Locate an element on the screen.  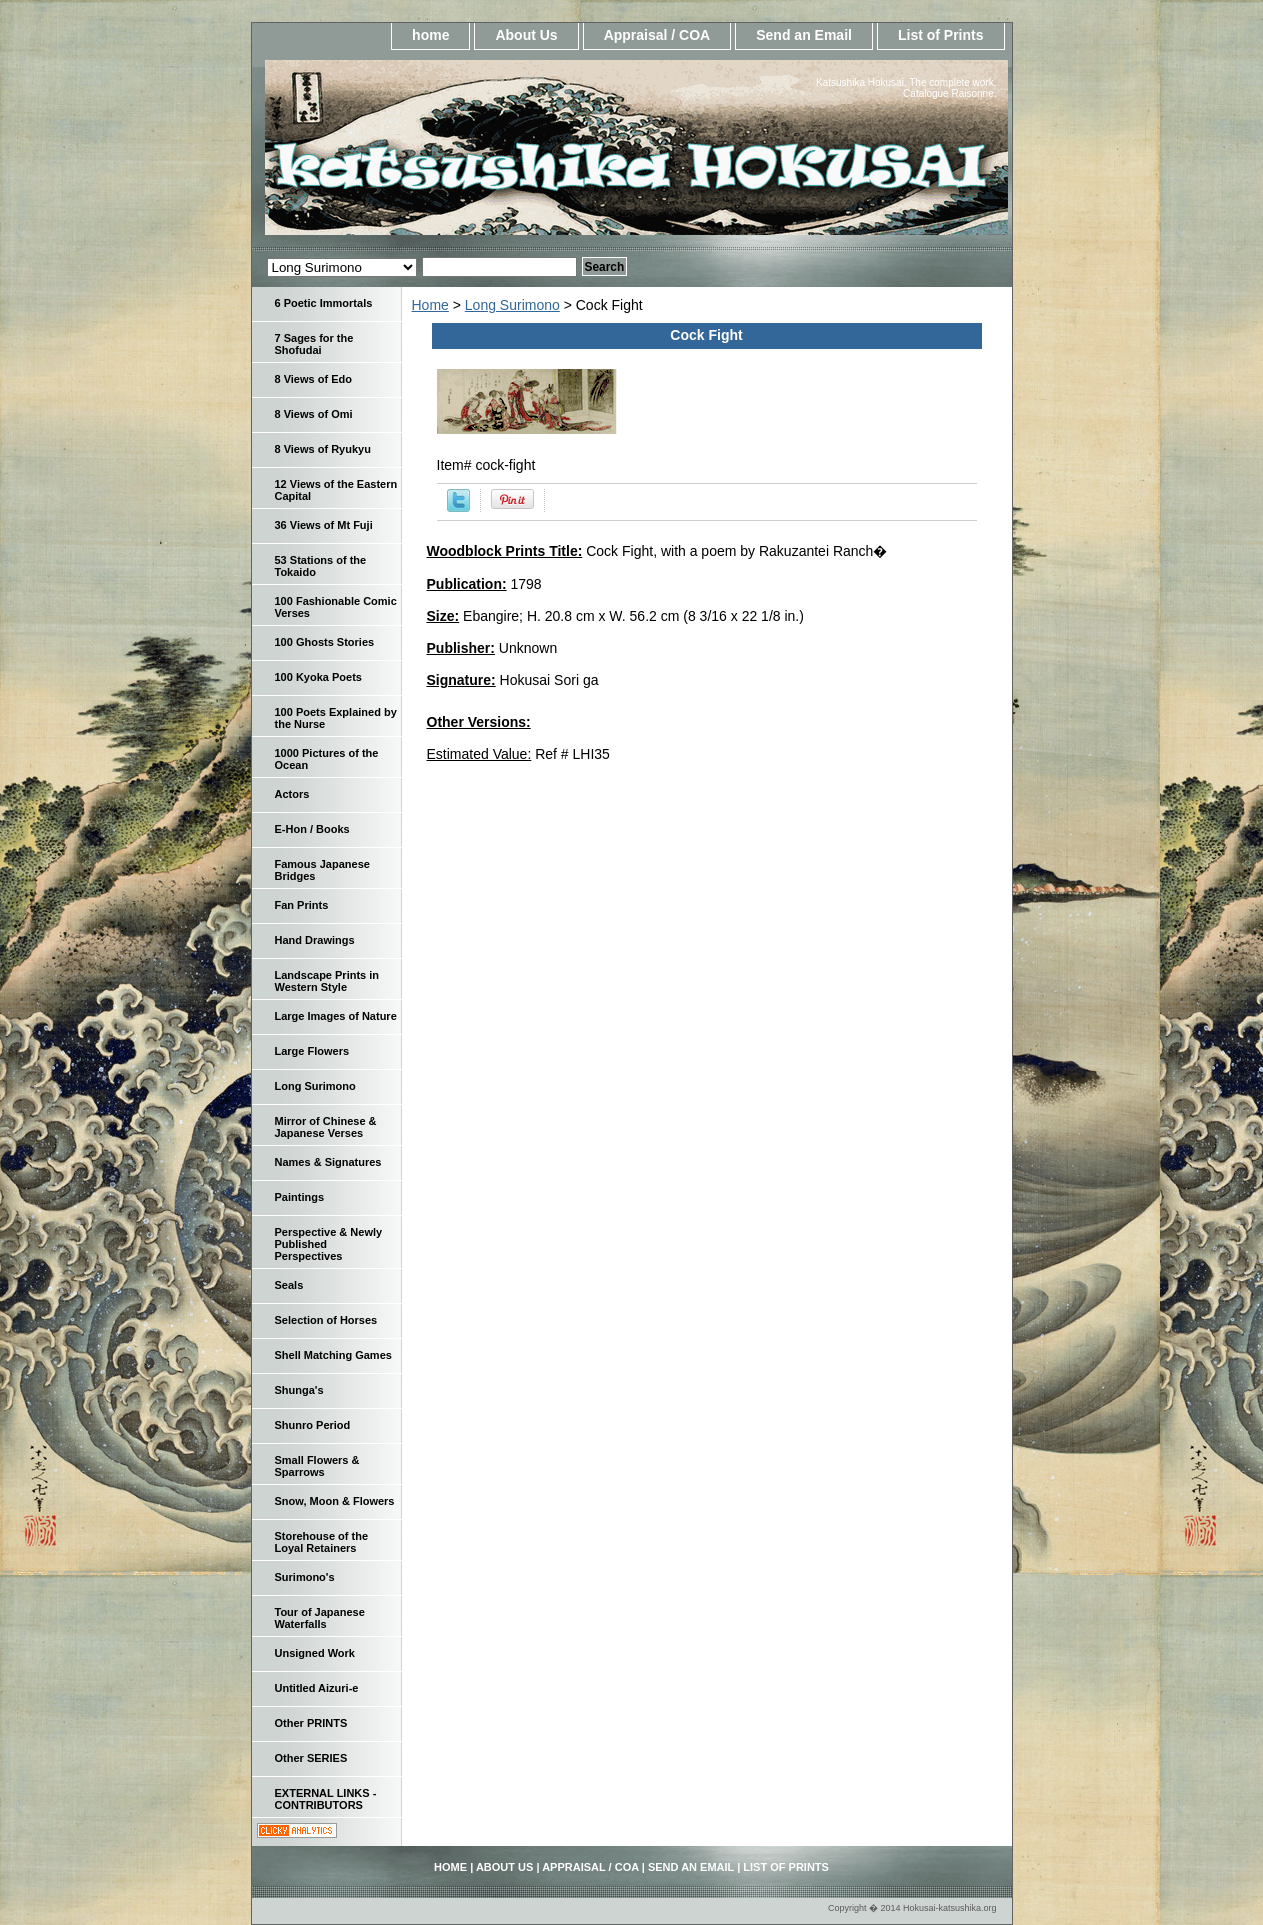
Mirror of Chinese & Japanese Verses is located at coordinates (326, 1127).